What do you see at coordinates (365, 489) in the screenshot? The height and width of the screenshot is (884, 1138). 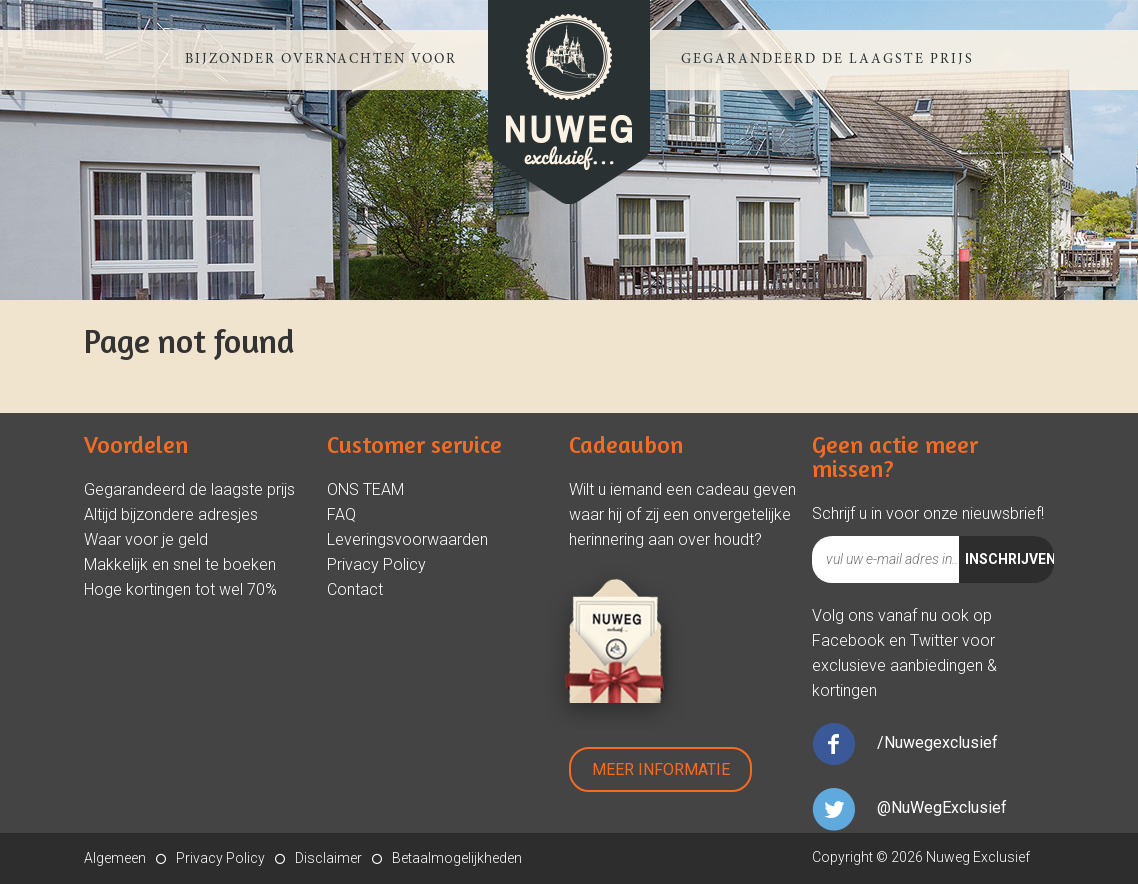 I see `ONS TEAM` at bounding box center [365, 489].